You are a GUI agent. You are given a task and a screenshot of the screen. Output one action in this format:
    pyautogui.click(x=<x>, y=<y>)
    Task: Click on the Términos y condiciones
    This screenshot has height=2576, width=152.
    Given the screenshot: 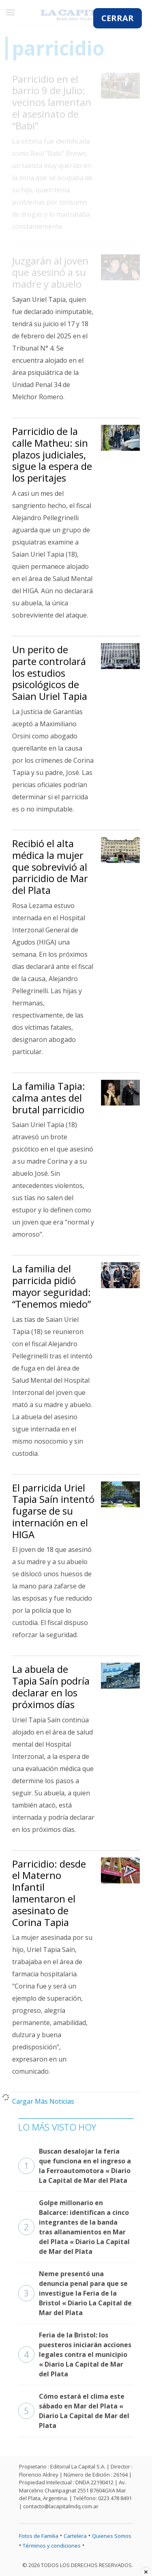 What is the action you would take?
    pyautogui.click(x=52, y=2545)
    